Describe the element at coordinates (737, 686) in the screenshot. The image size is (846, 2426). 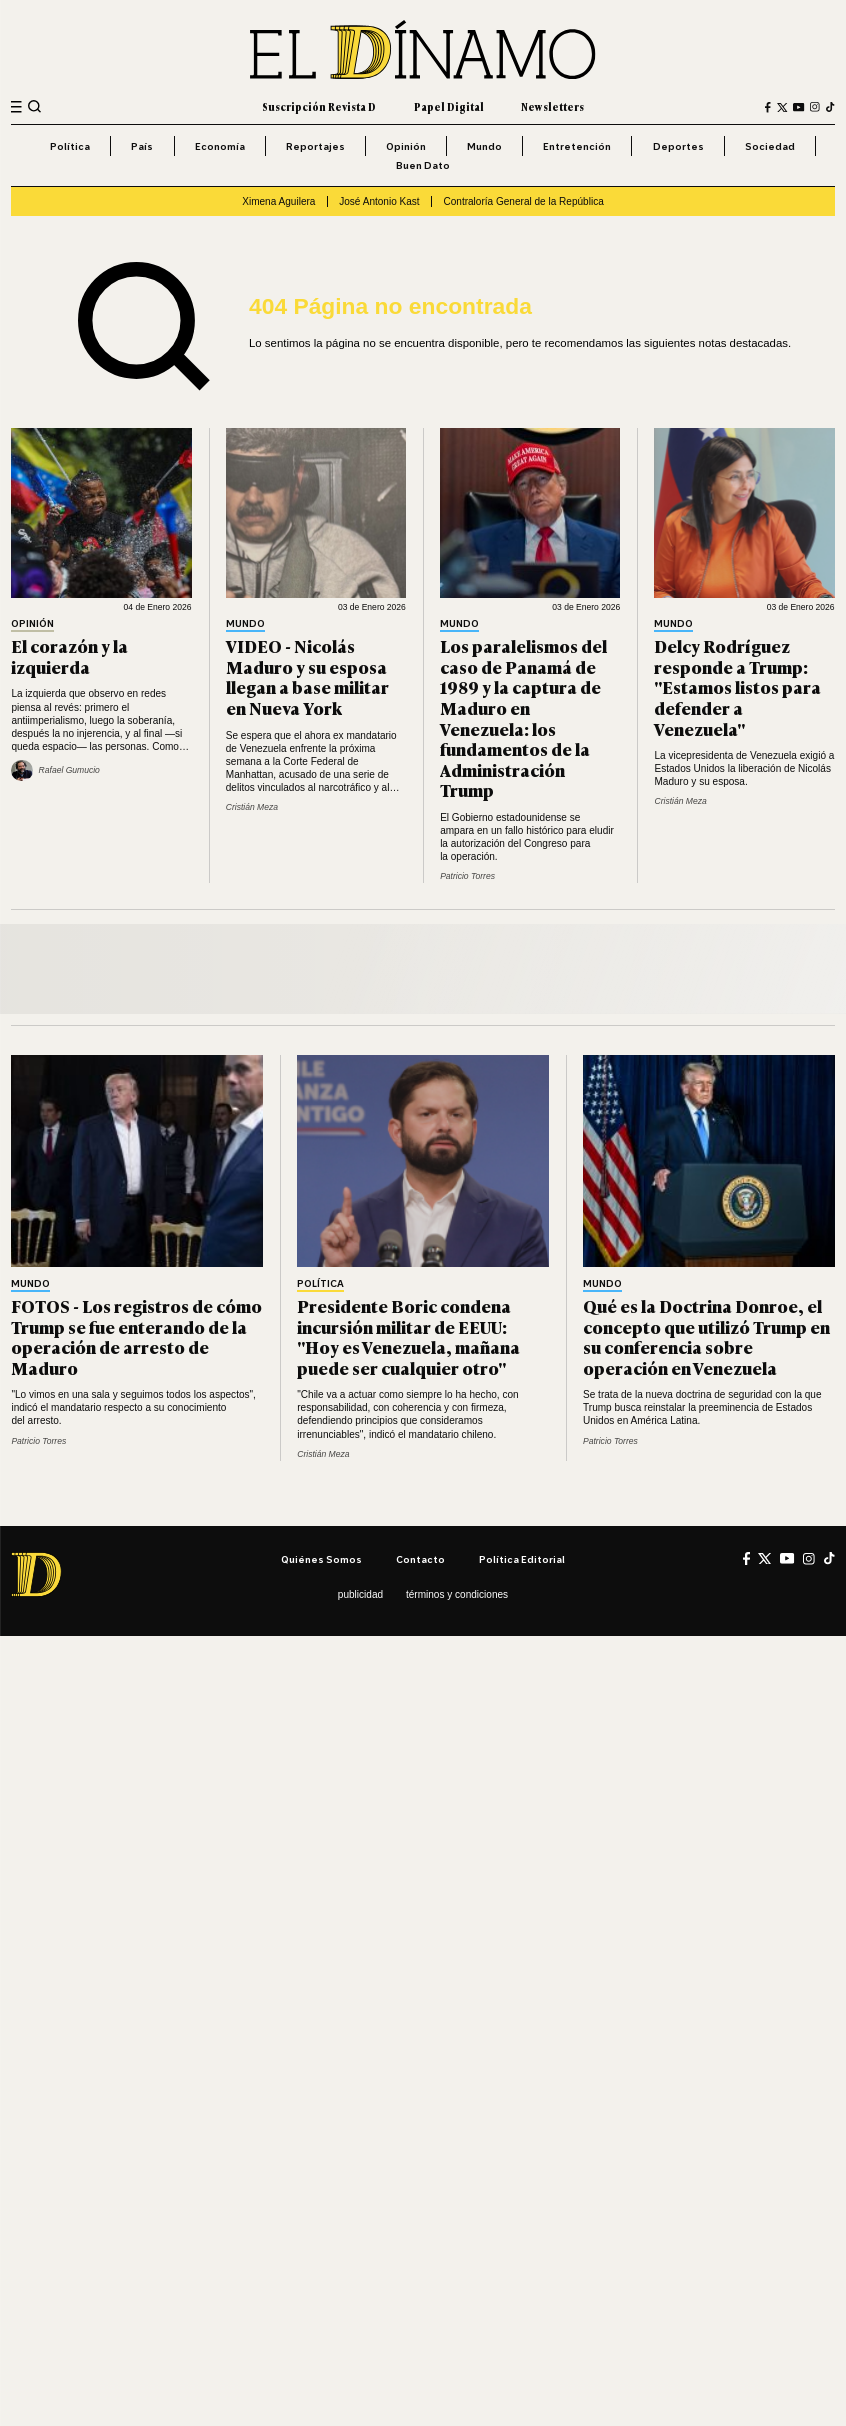
I see `Delcy Rodríguez responde a Trump: "Estamos listos para defender a Venezuela"` at that location.